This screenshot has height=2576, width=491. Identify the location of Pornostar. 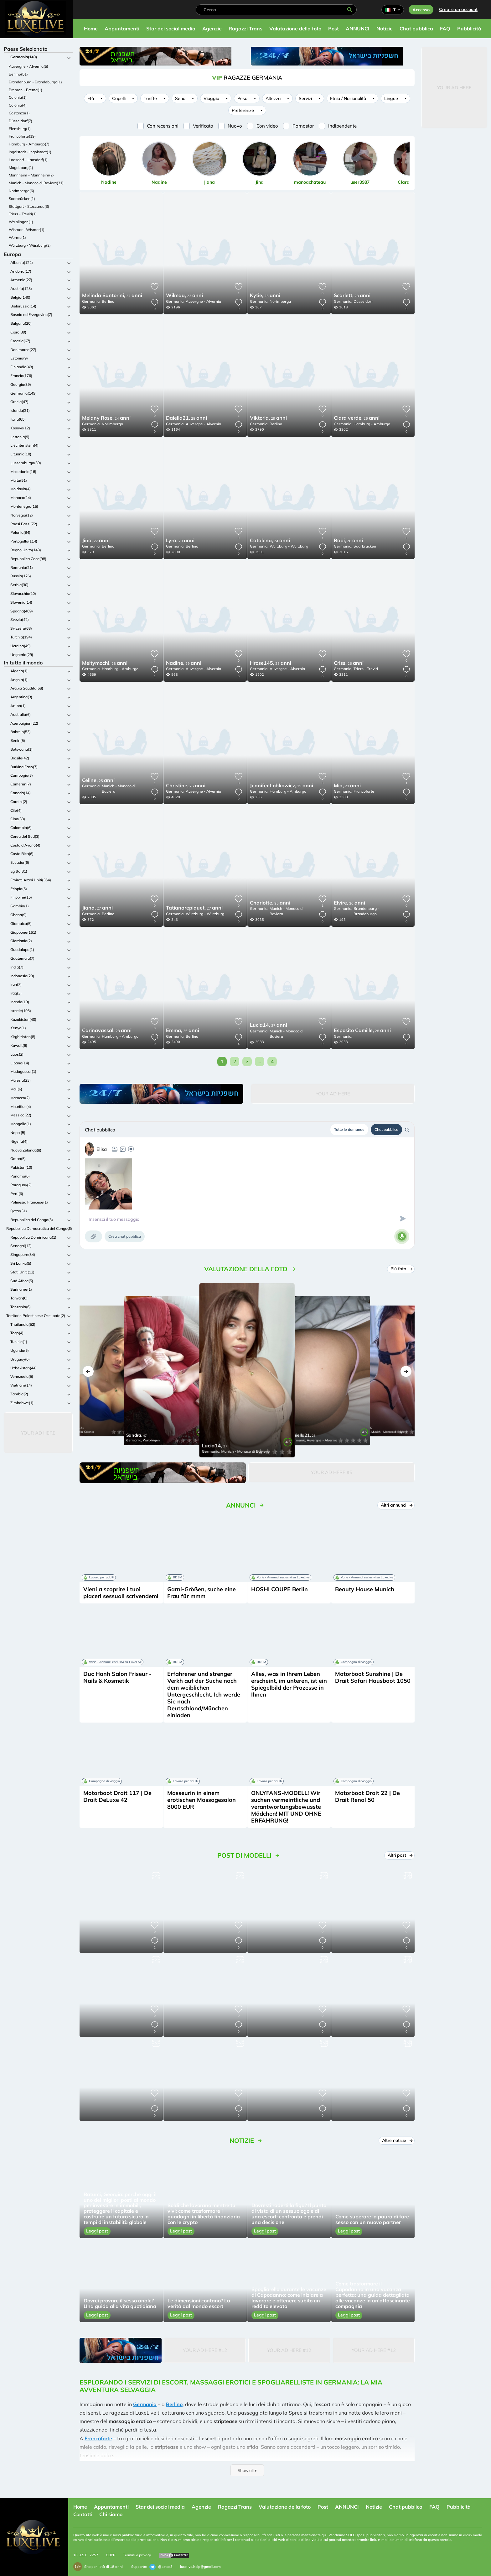
(303, 126).